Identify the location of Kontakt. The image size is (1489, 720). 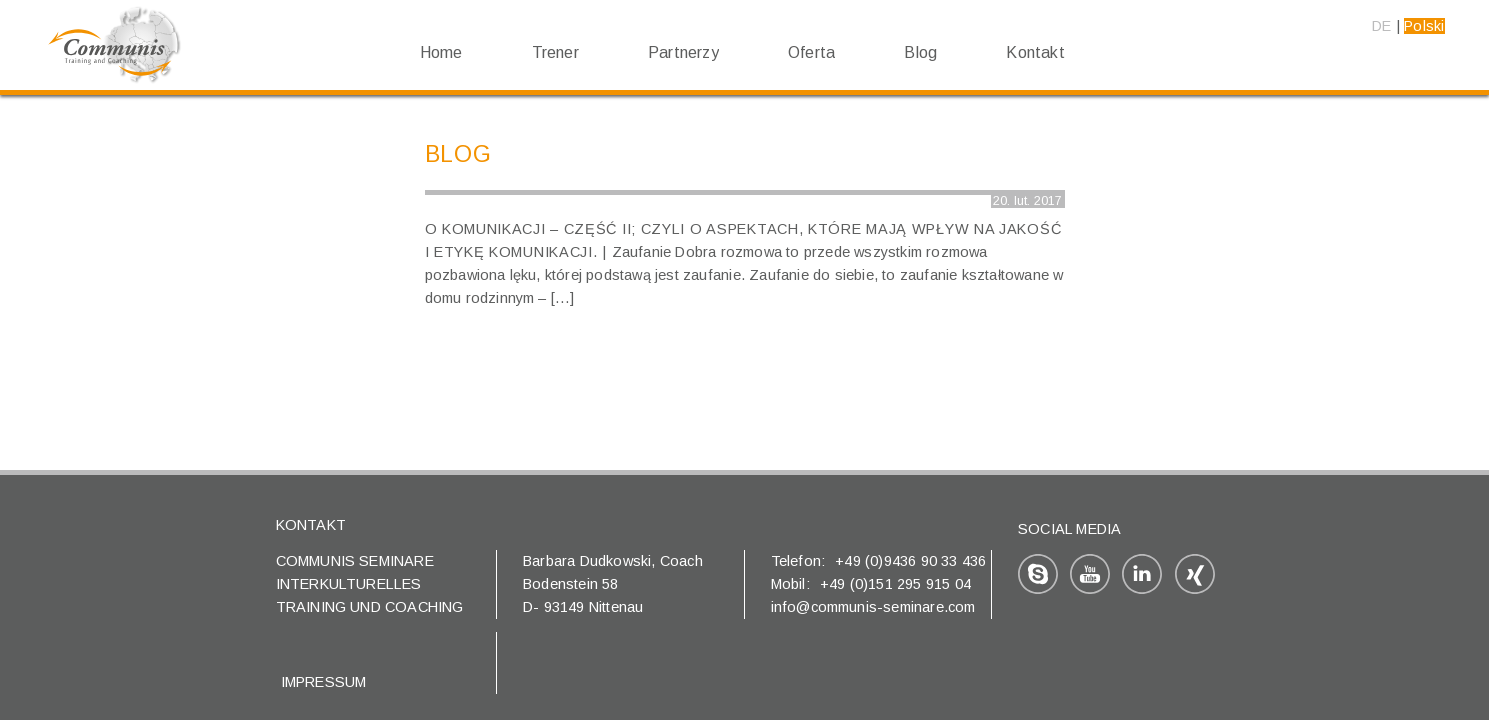
(1035, 52).